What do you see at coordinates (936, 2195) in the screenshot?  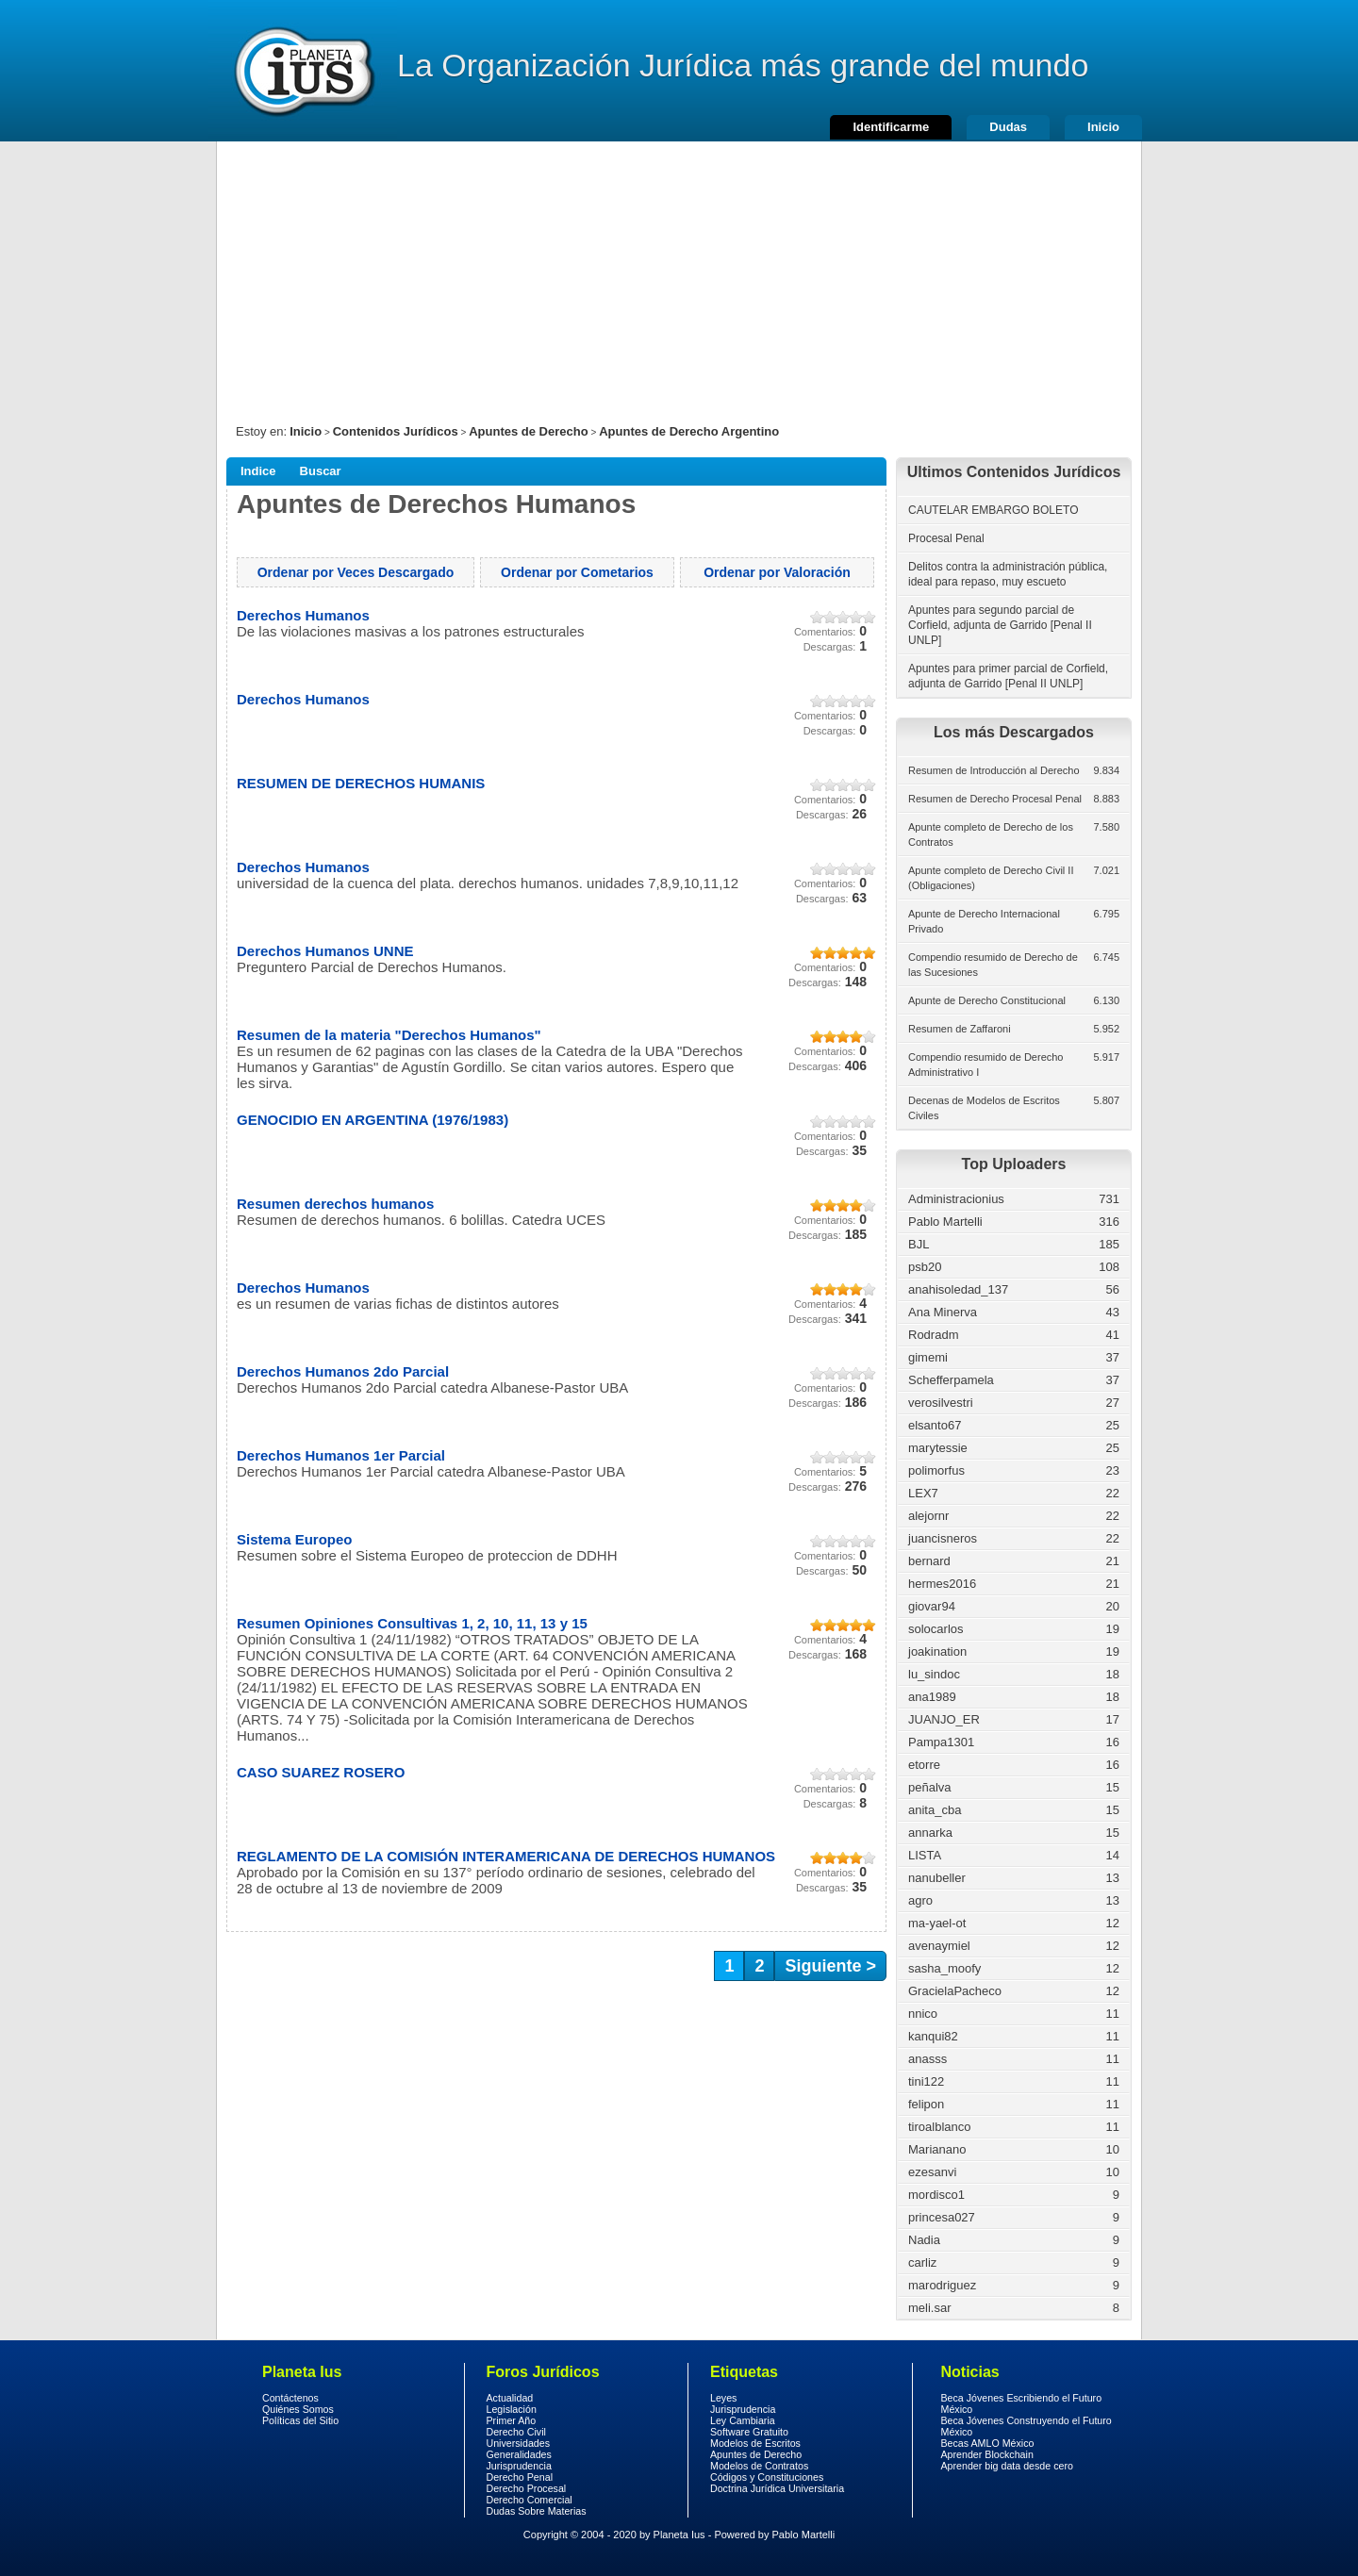 I see `mordisco1` at bounding box center [936, 2195].